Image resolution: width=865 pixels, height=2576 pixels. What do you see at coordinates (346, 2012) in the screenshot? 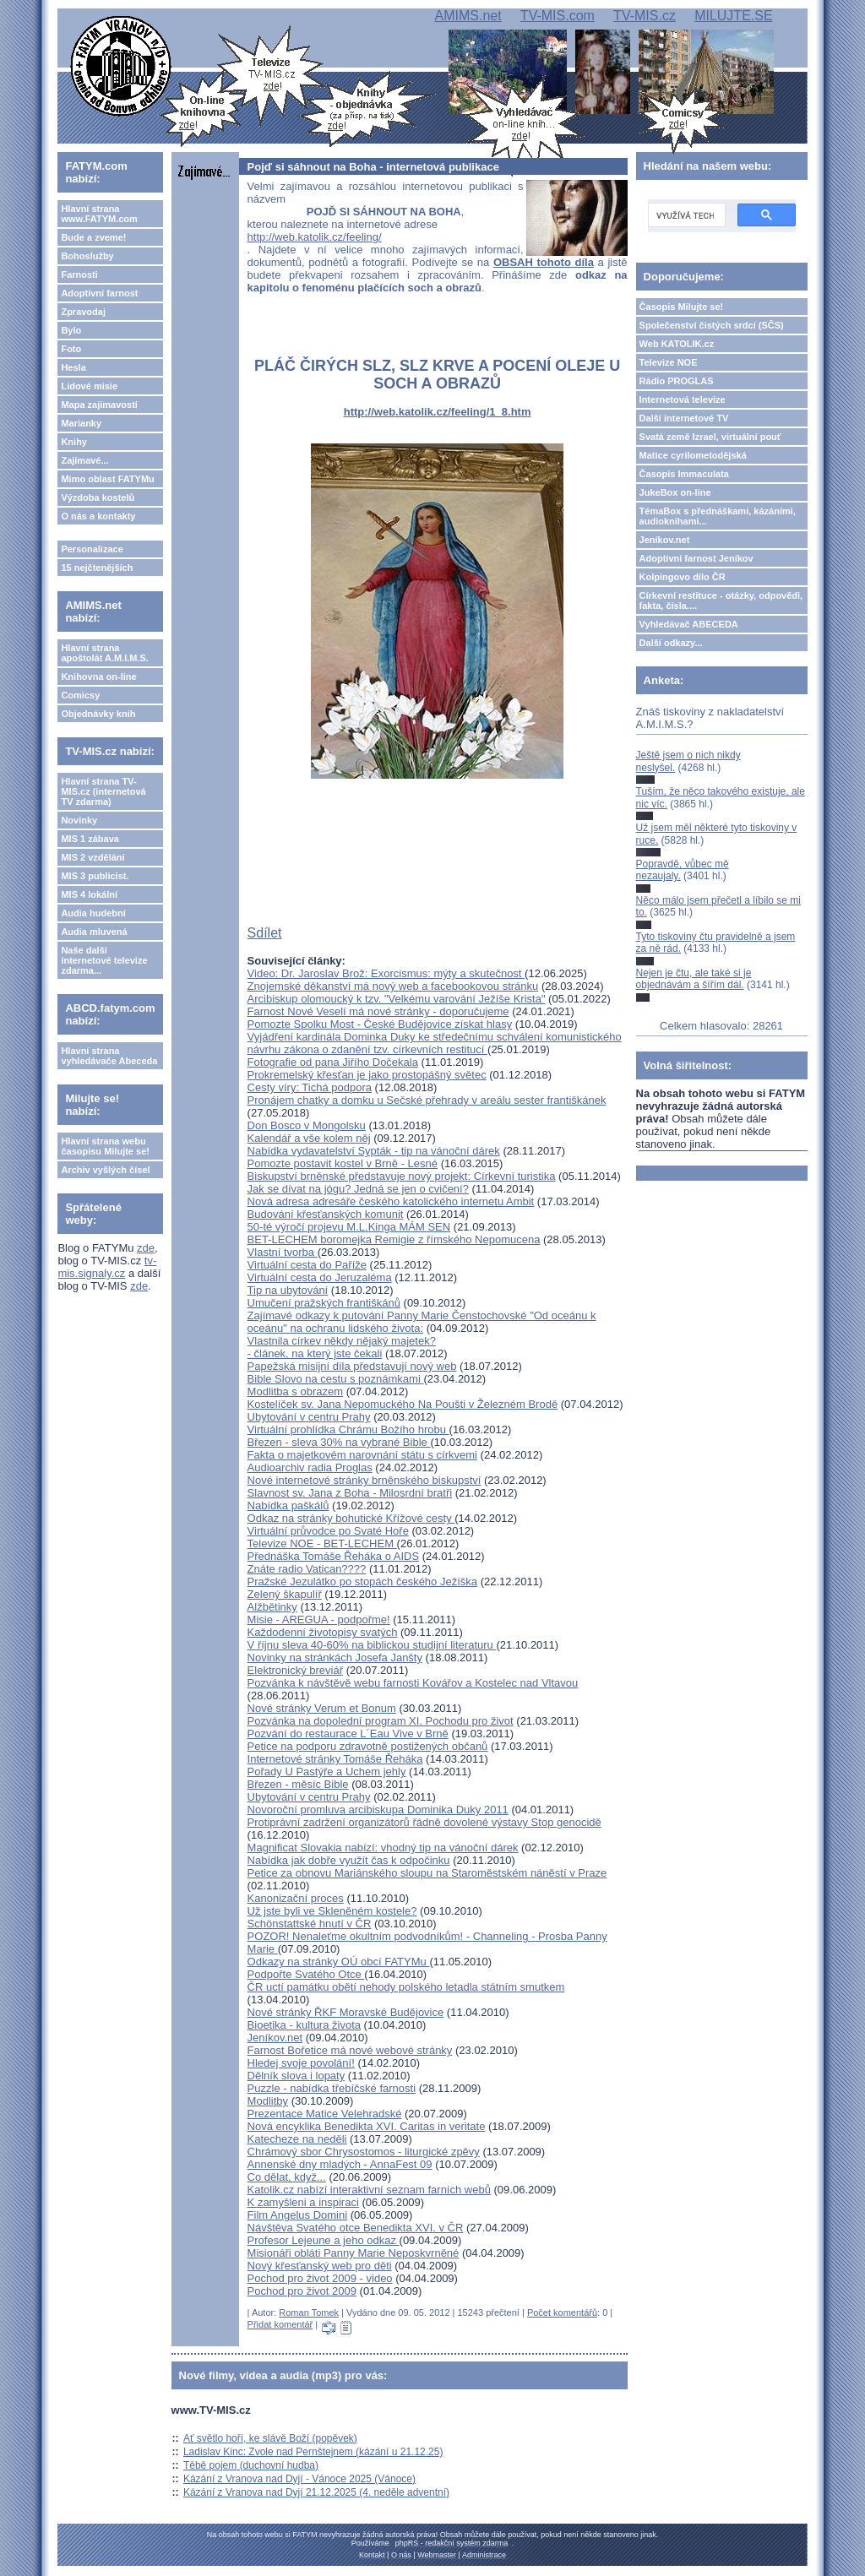
I see `Nové stránky ŘKF Moravské Budějovice` at bounding box center [346, 2012].